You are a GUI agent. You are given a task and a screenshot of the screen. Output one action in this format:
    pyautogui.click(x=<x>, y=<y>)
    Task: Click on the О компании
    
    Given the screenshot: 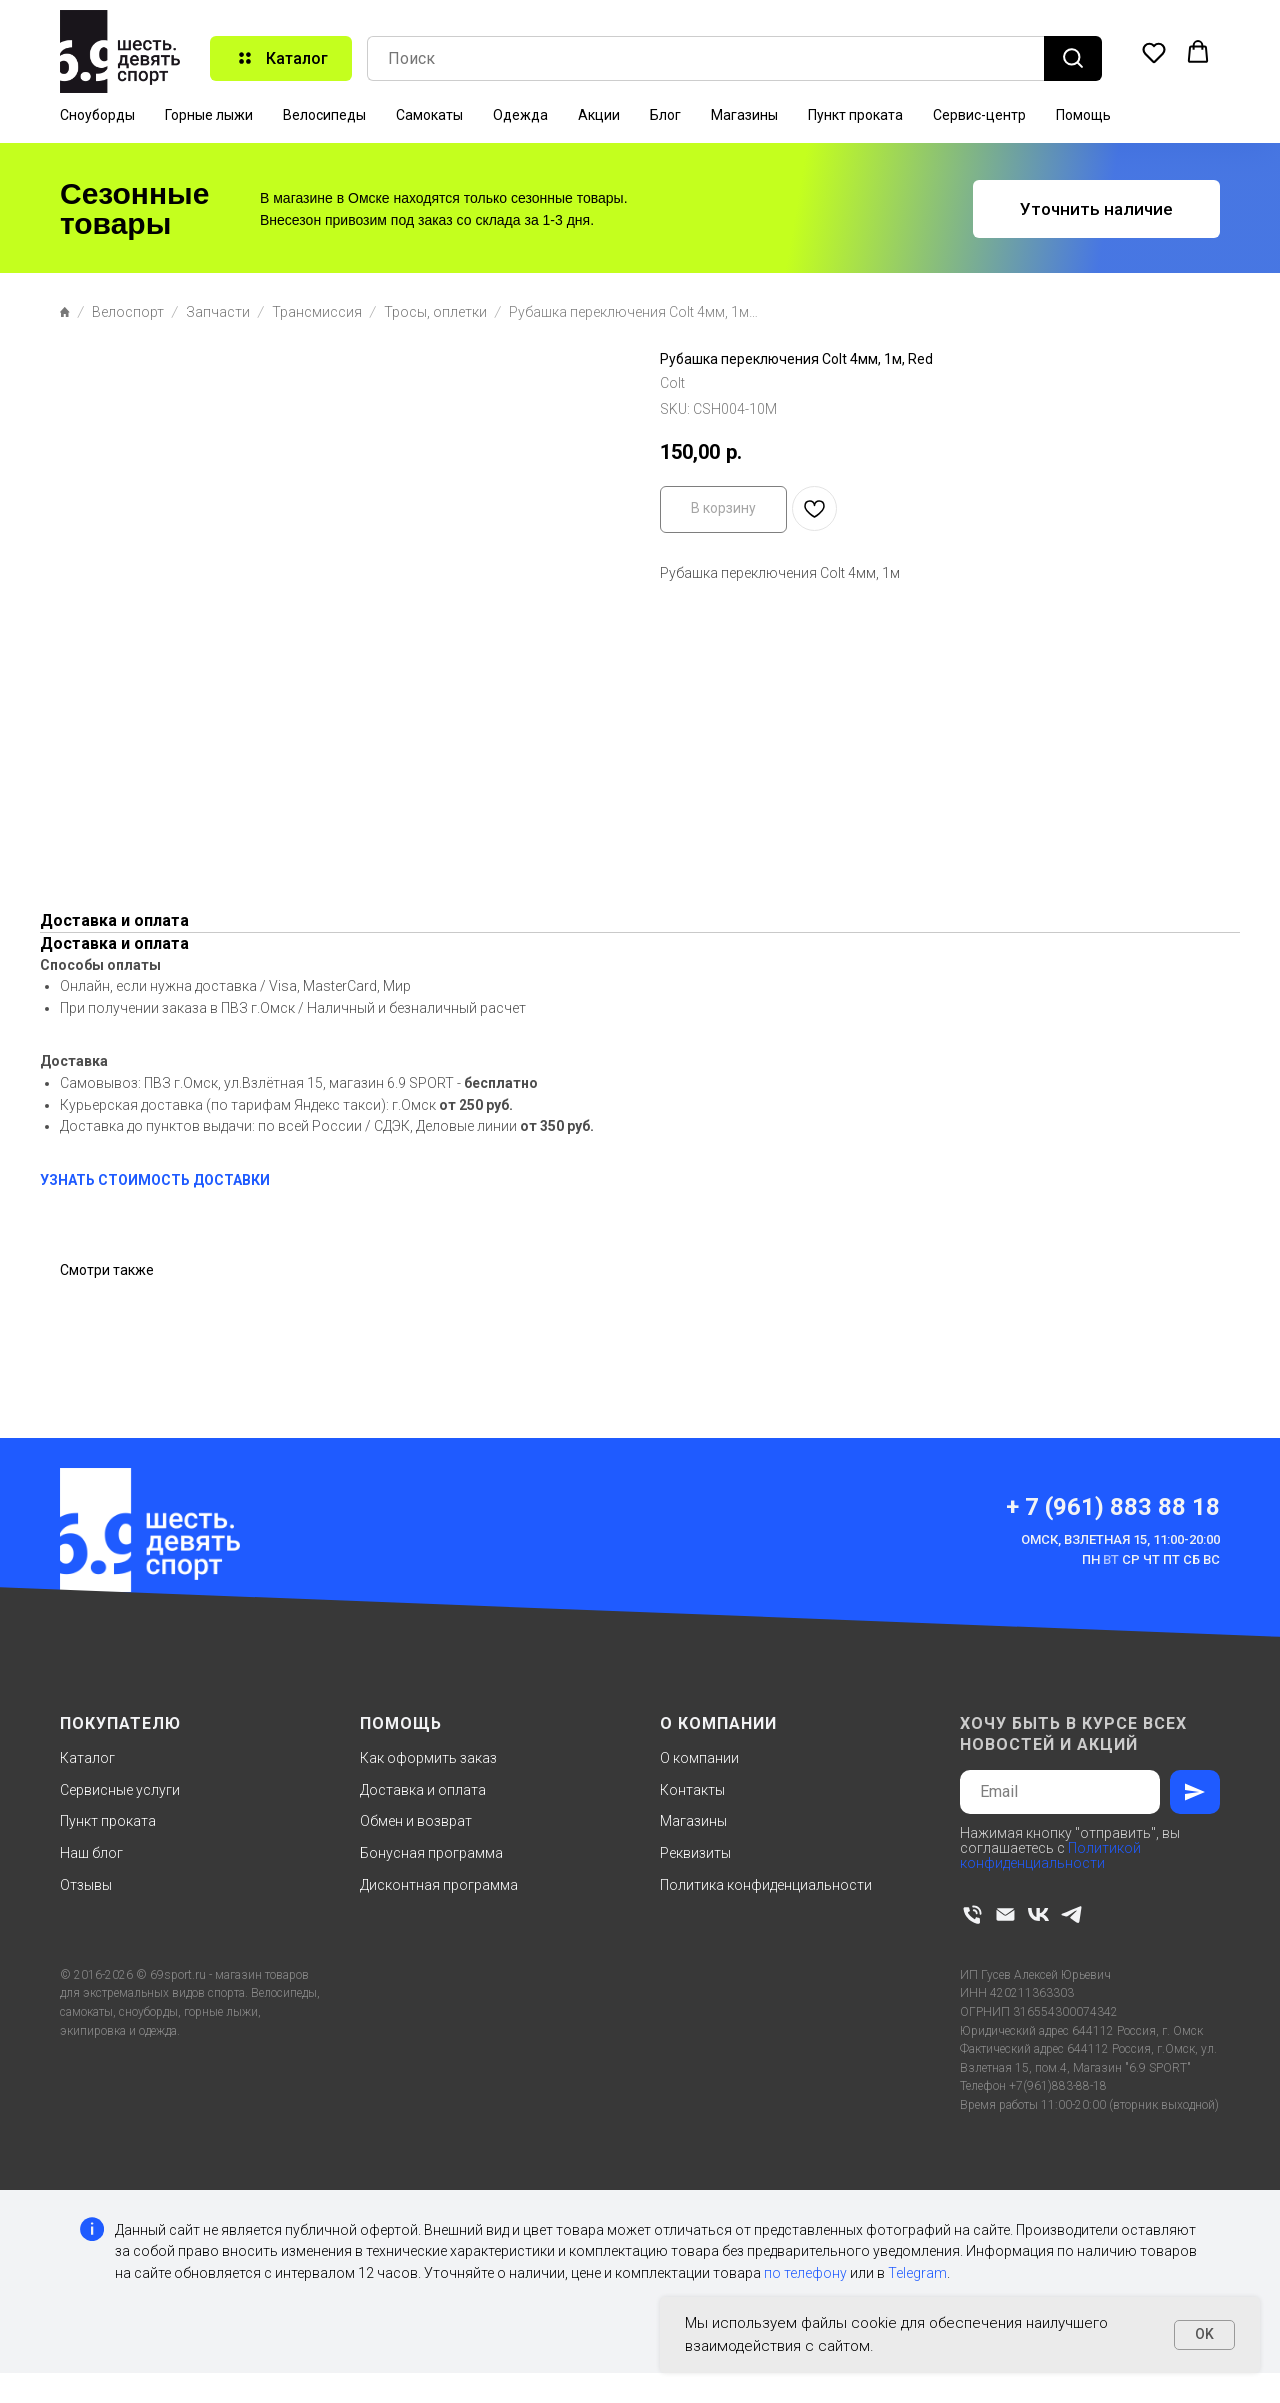 What is the action you would take?
    pyautogui.click(x=699, y=1758)
    